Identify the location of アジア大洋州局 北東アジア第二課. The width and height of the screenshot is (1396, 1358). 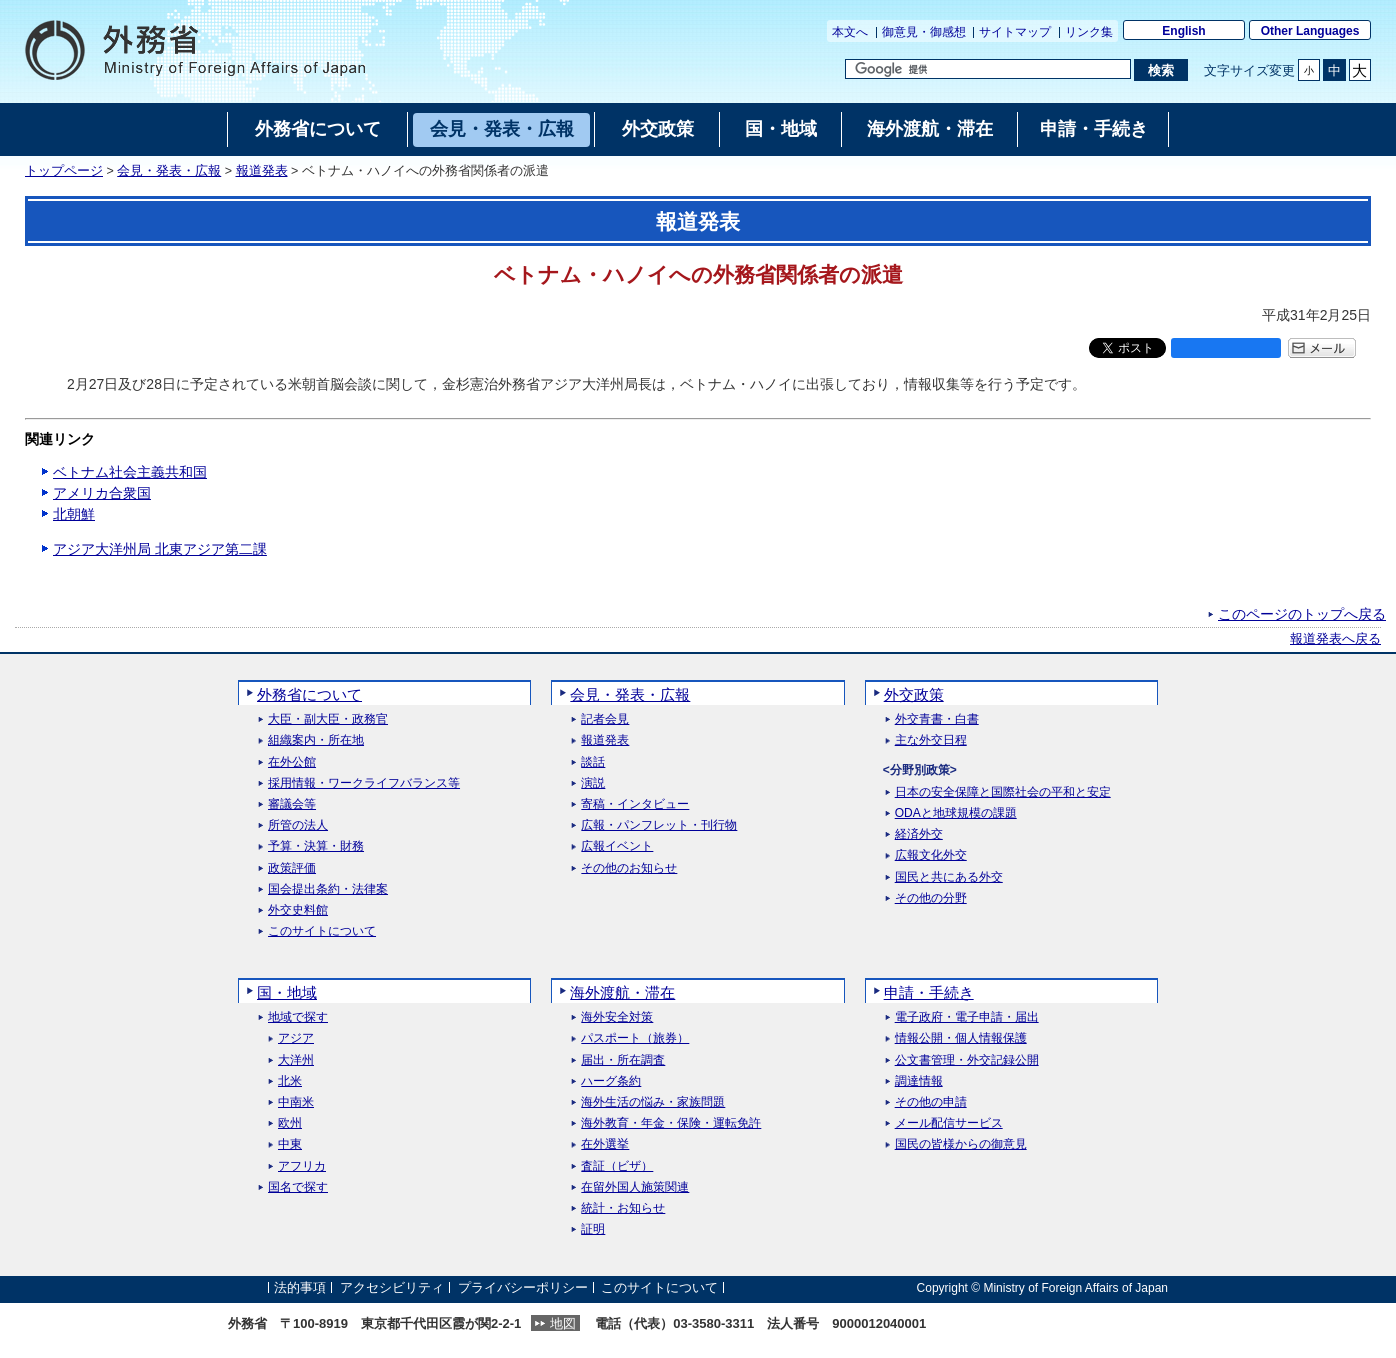
(160, 549).